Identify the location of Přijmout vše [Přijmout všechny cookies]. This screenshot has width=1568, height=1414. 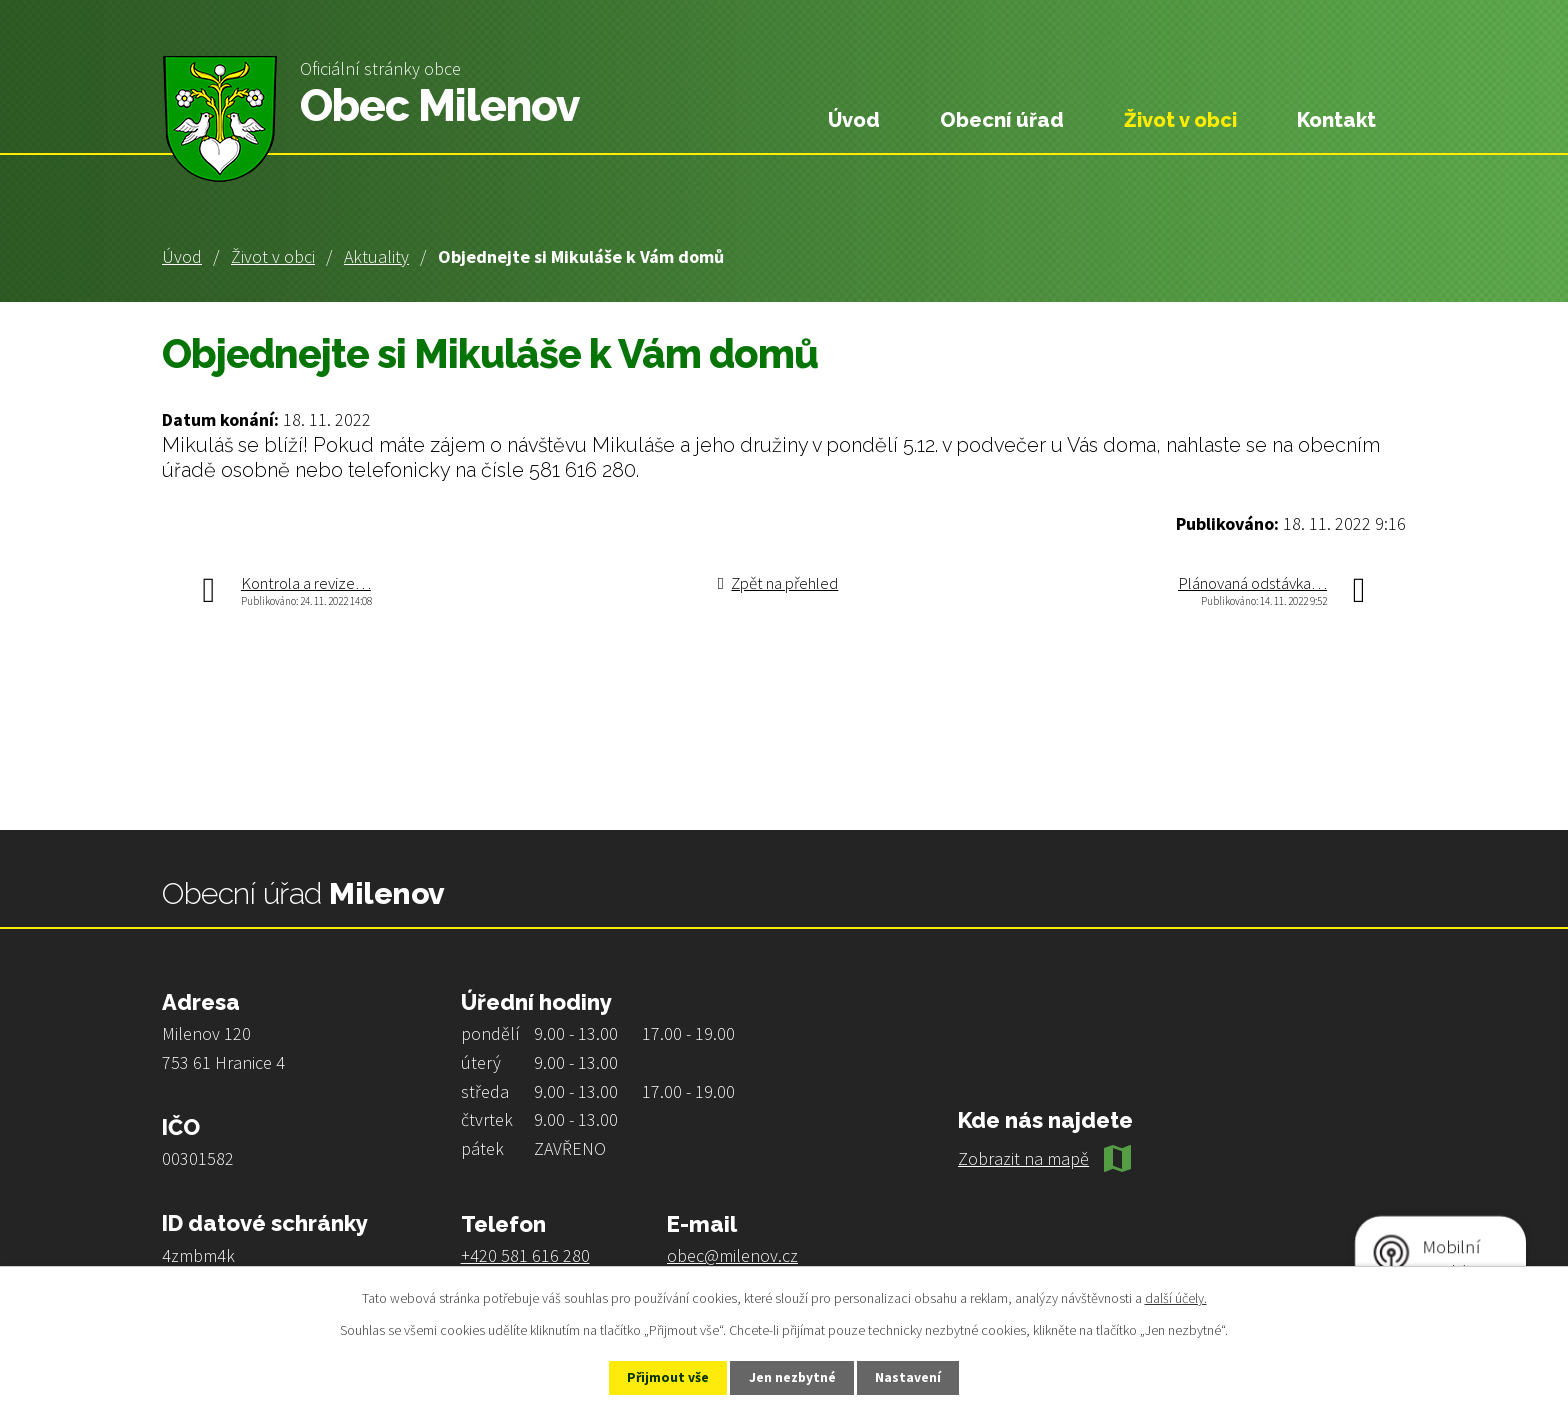
(662, 1377).